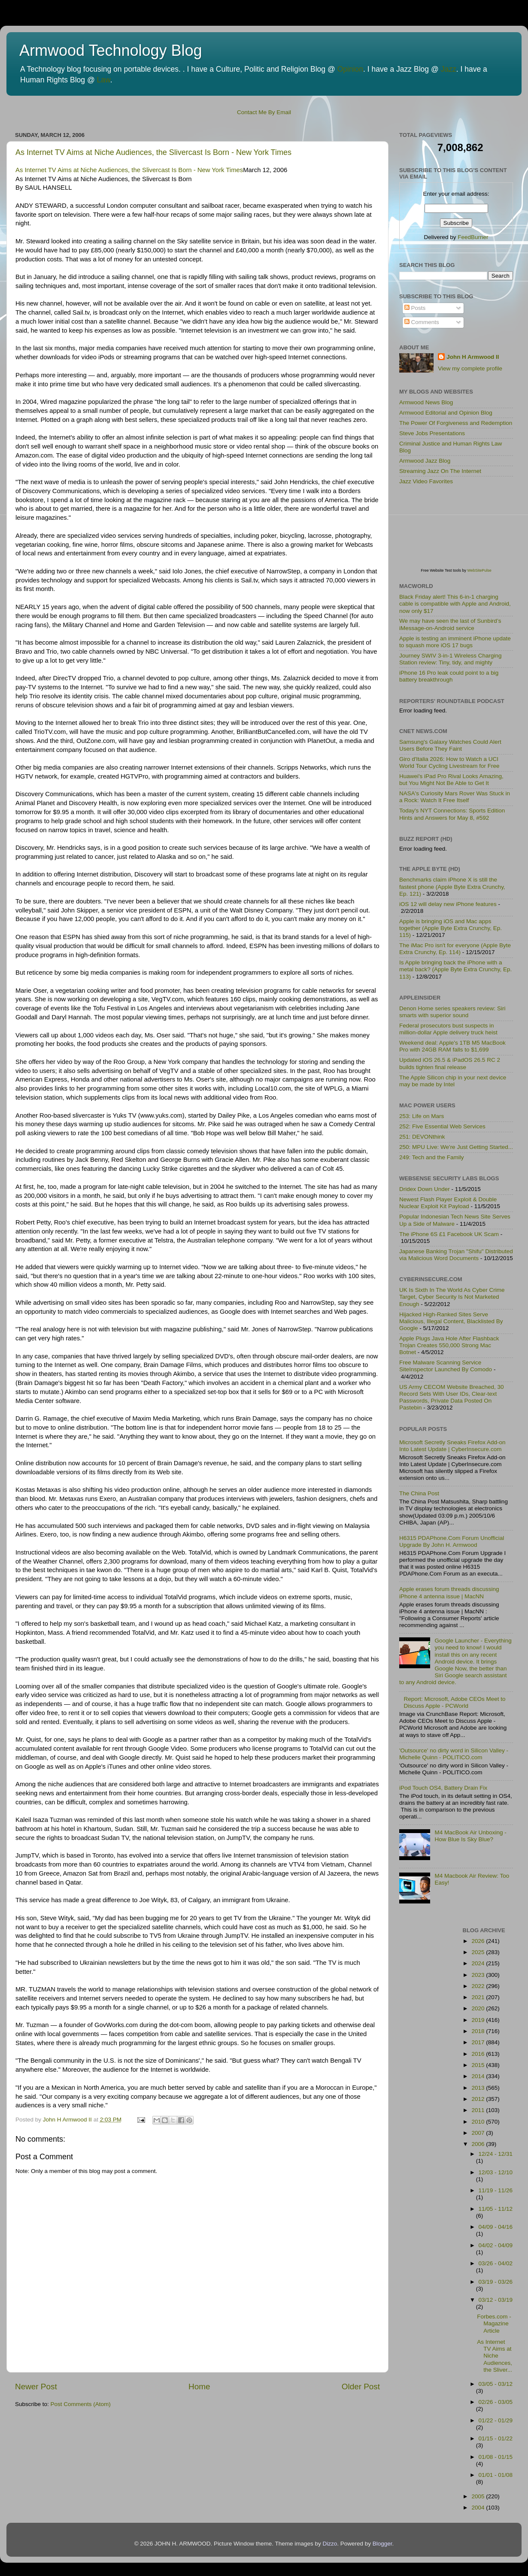 The width and height of the screenshot is (528, 2576). I want to click on 11/05 - 11/12, so click(496, 2209).